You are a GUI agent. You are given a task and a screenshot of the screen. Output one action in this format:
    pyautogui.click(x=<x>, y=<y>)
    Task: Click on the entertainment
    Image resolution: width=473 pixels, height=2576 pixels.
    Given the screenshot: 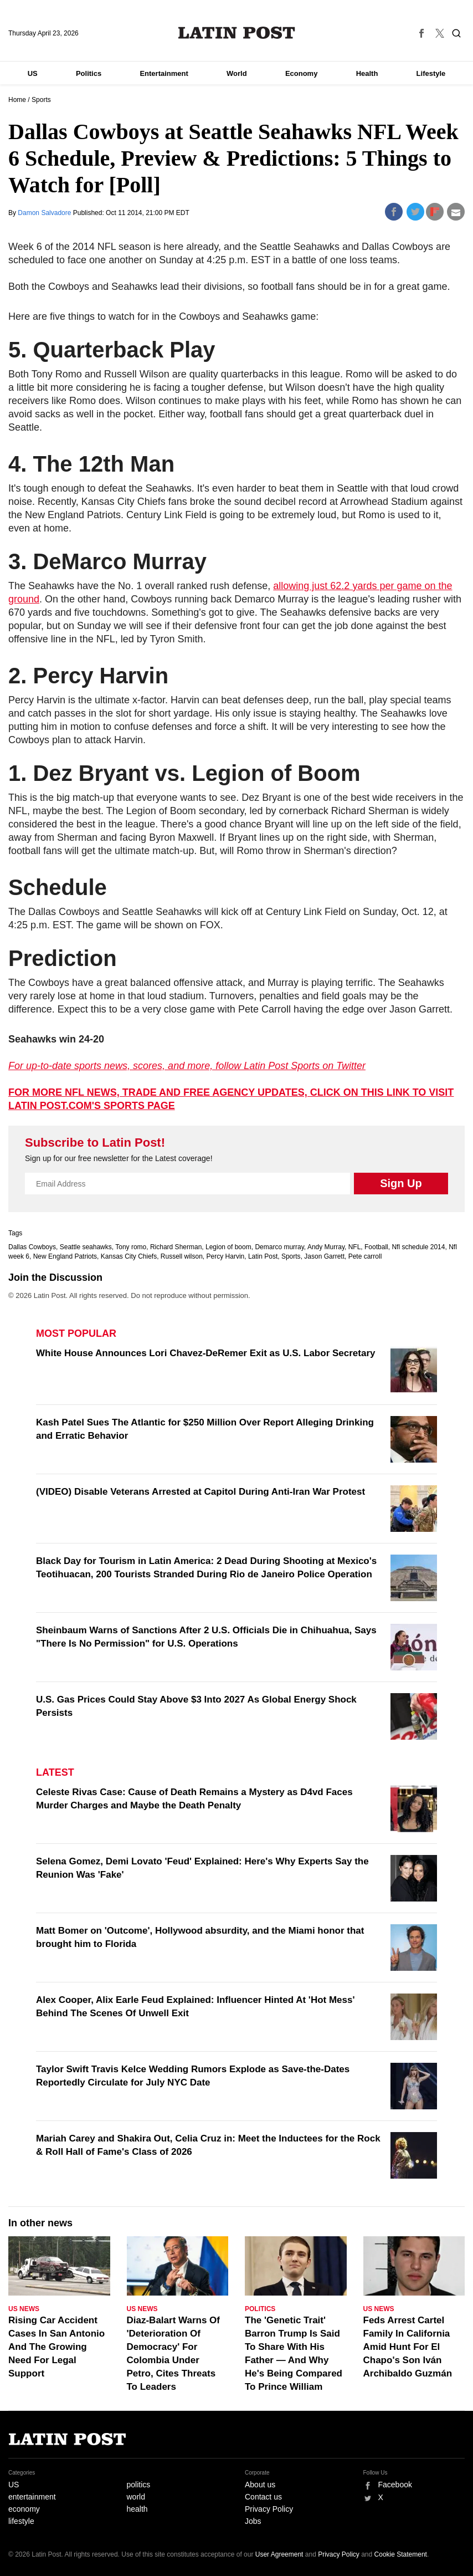 What is the action you would take?
    pyautogui.click(x=32, y=2496)
    